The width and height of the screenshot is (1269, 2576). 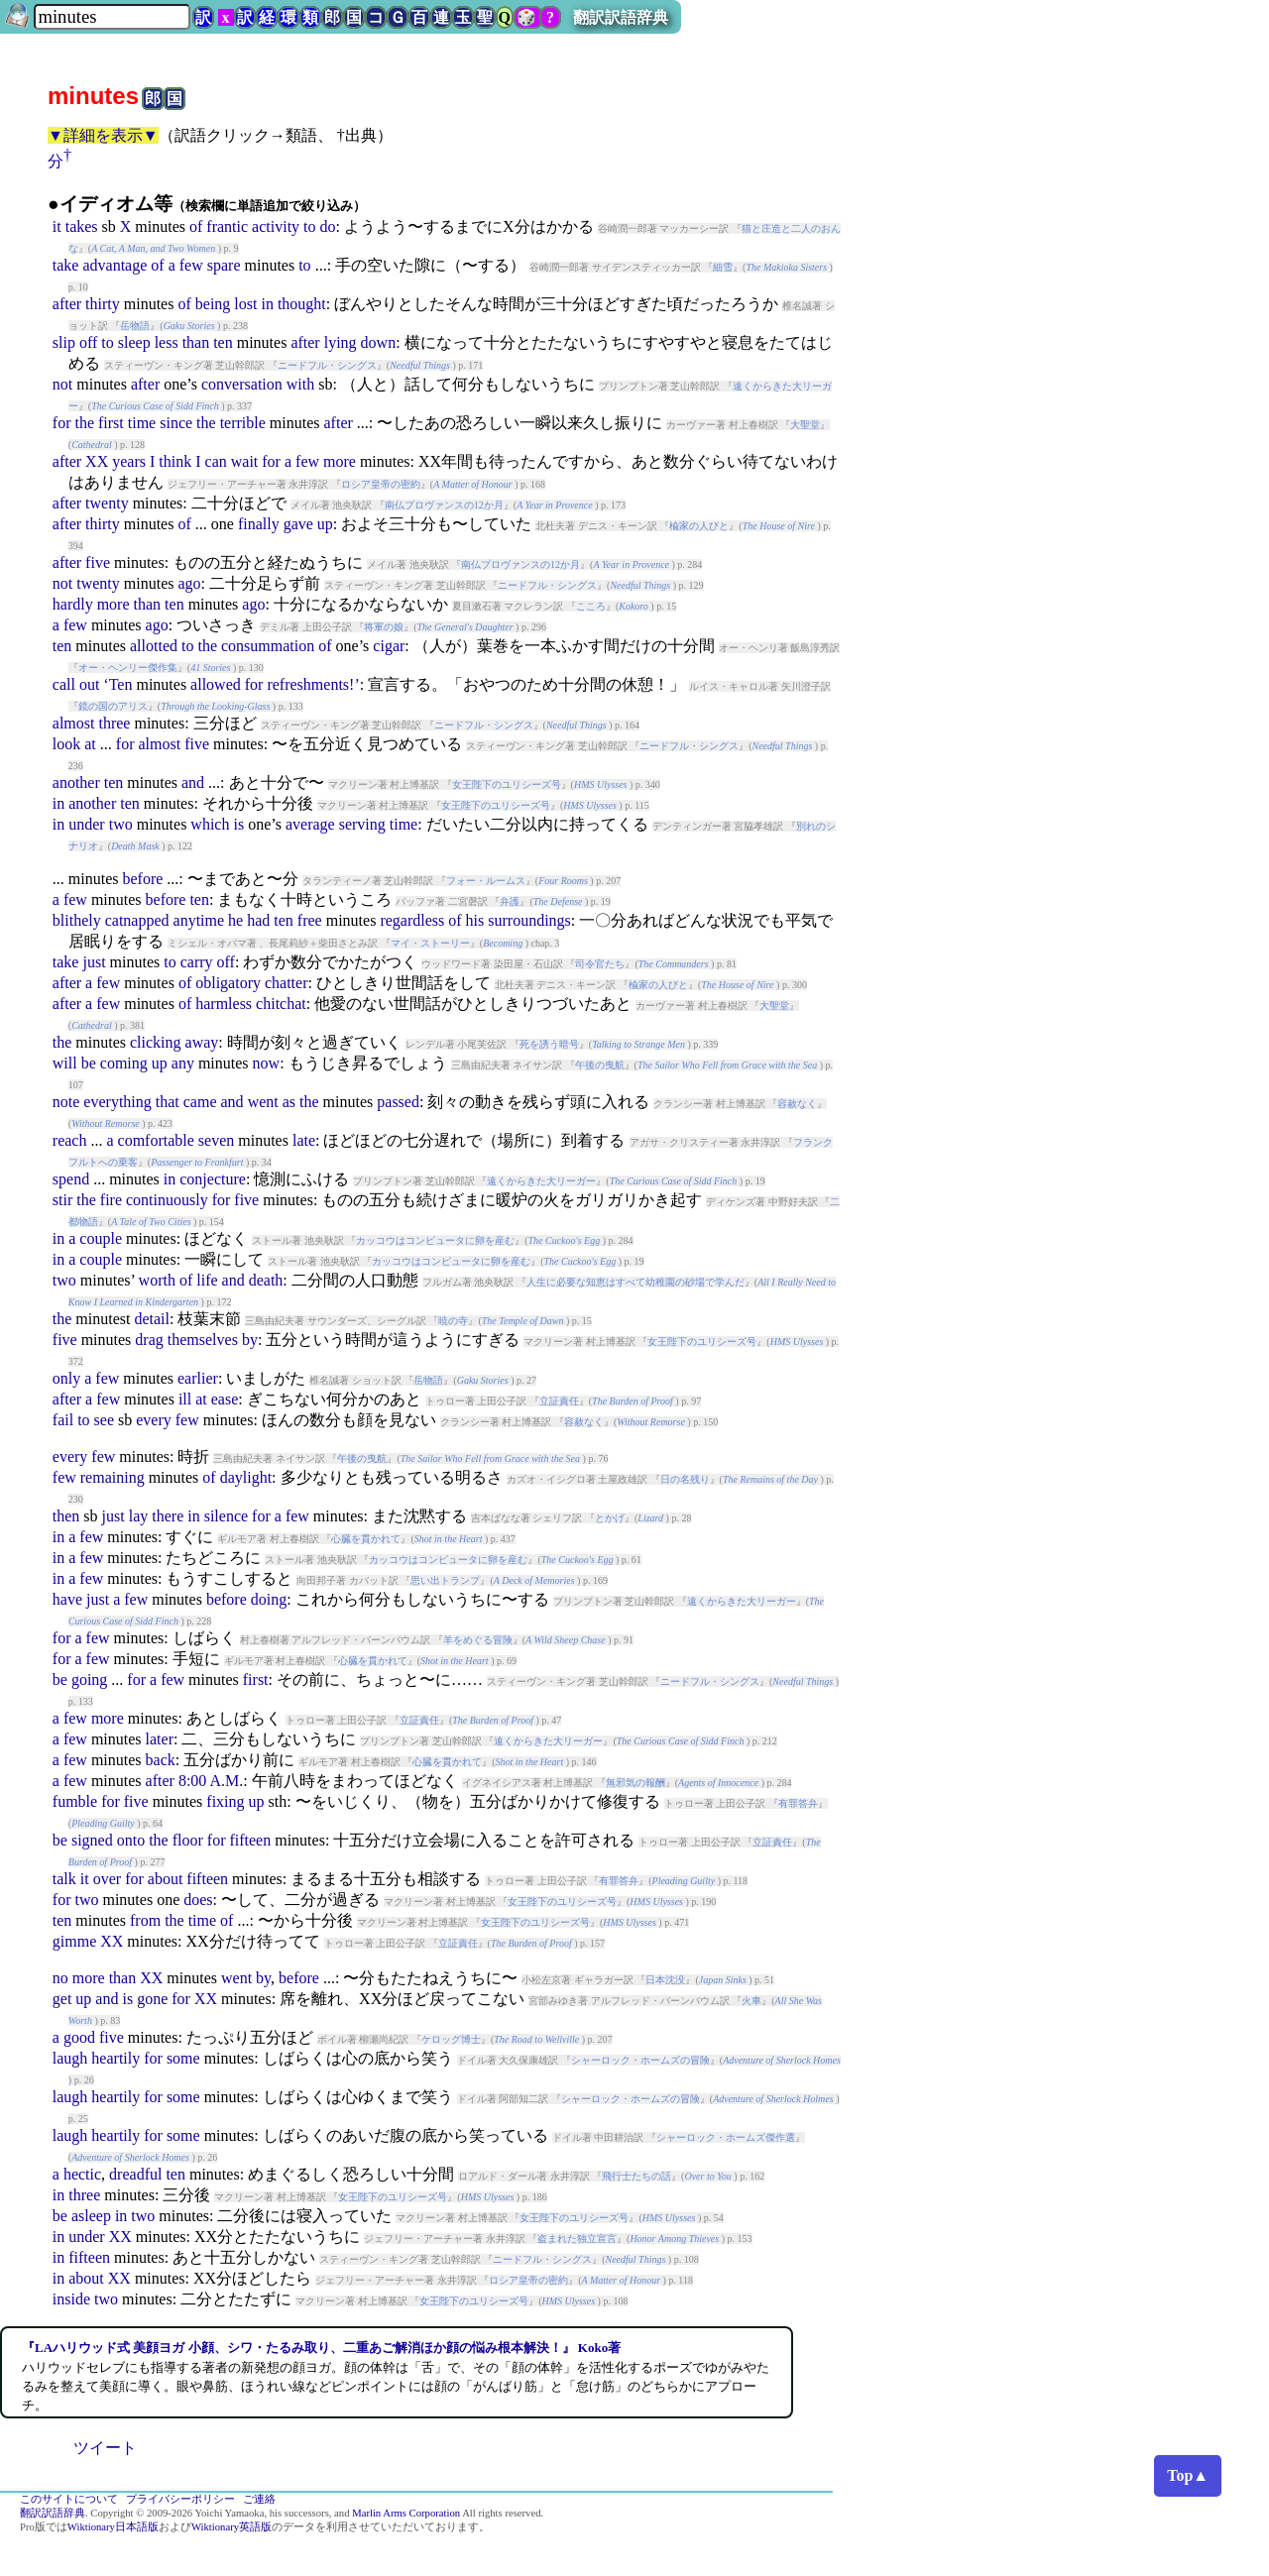 What do you see at coordinates (131, 1840) in the screenshot?
I see `onto` at bounding box center [131, 1840].